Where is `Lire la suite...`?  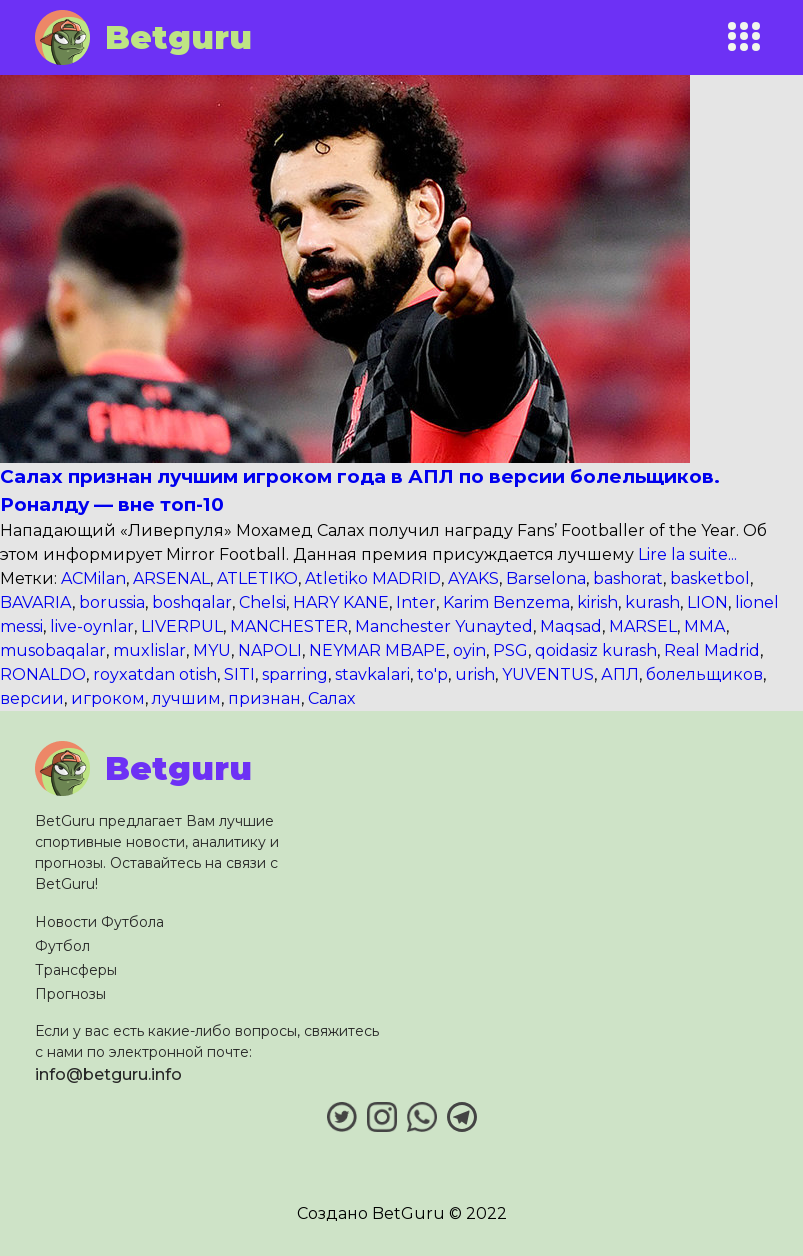 Lire la suite... is located at coordinates (685, 554).